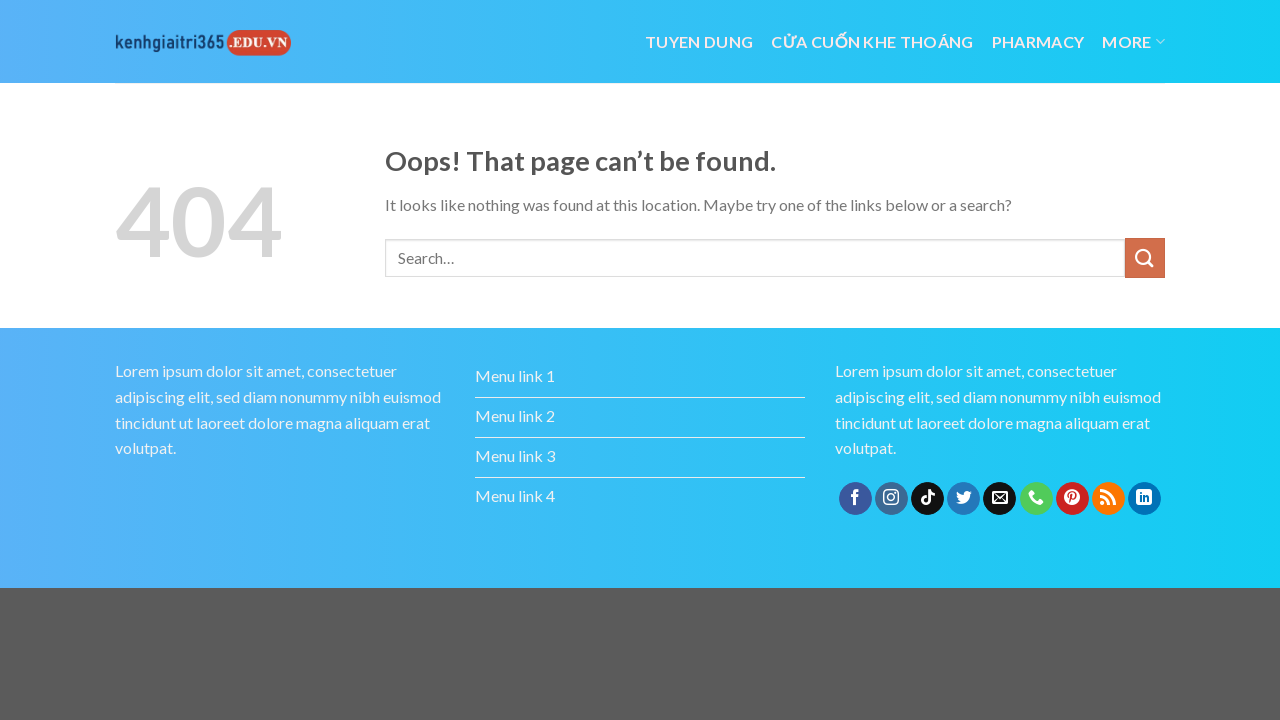 The width and height of the screenshot is (1280, 720). Describe the element at coordinates (872, 41) in the screenshot. I see `cửa cuốn khe thoáng` at that location.